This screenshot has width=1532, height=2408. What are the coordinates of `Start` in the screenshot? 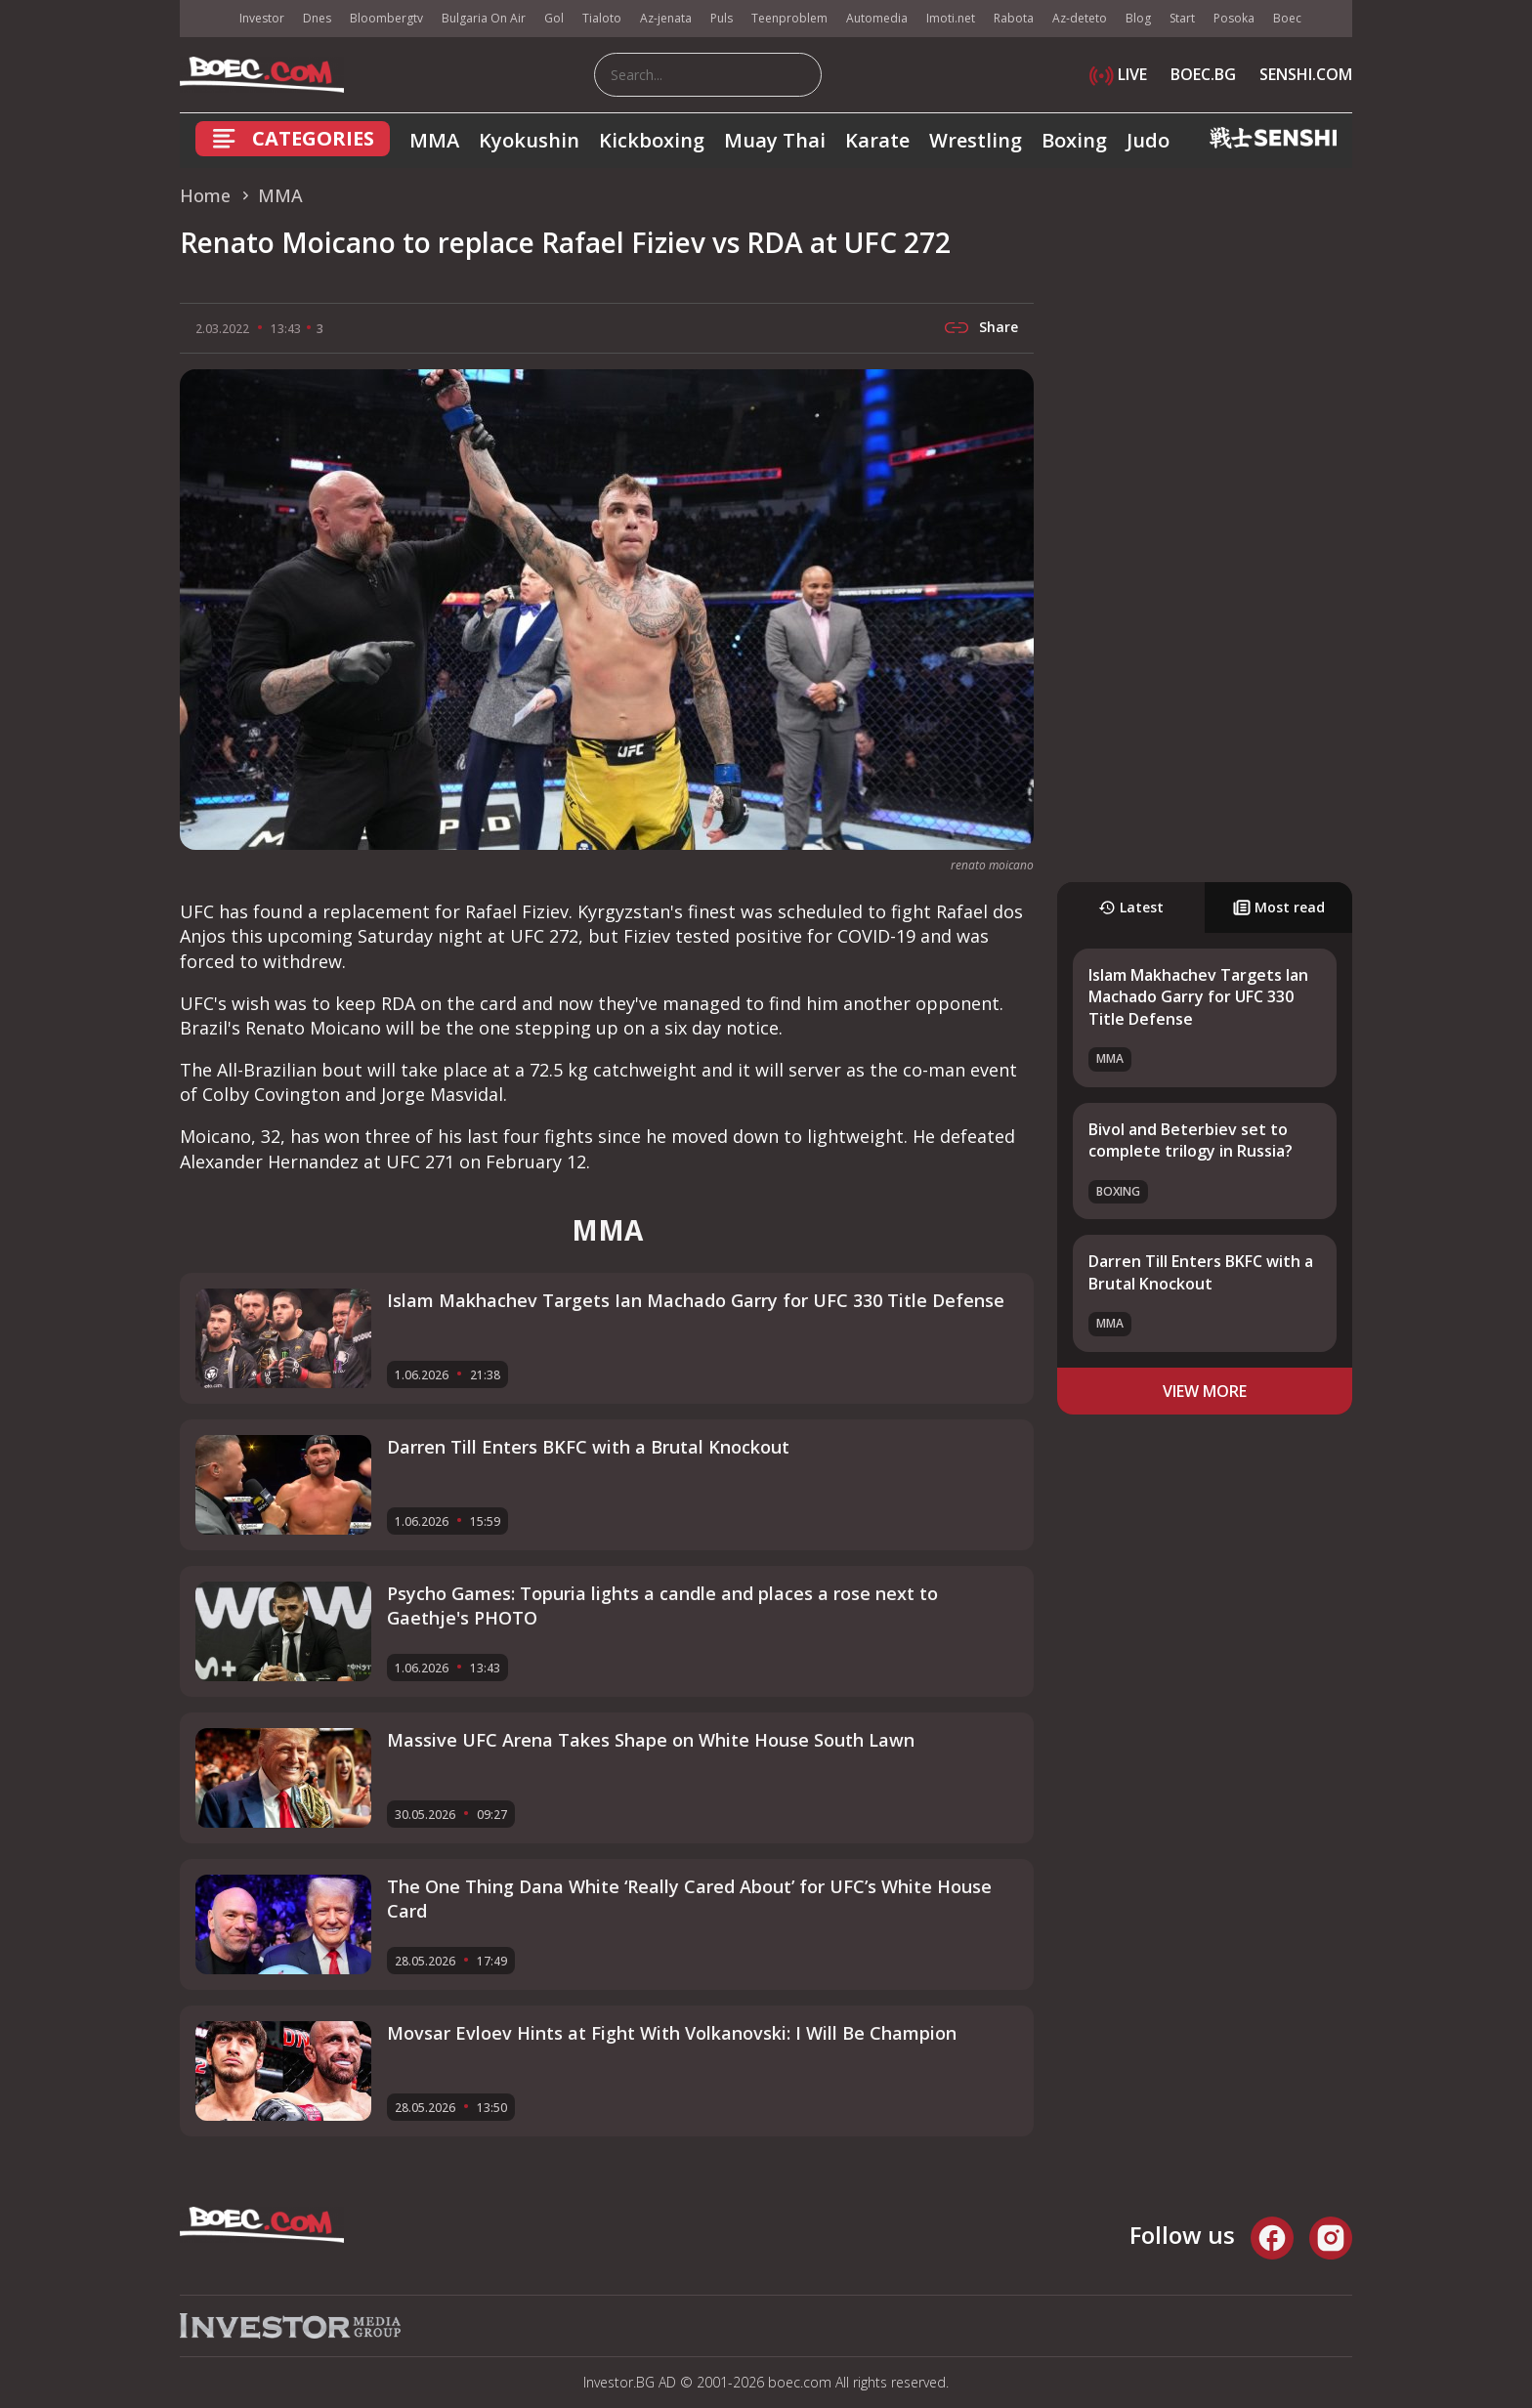 It's located at (1182, 18).